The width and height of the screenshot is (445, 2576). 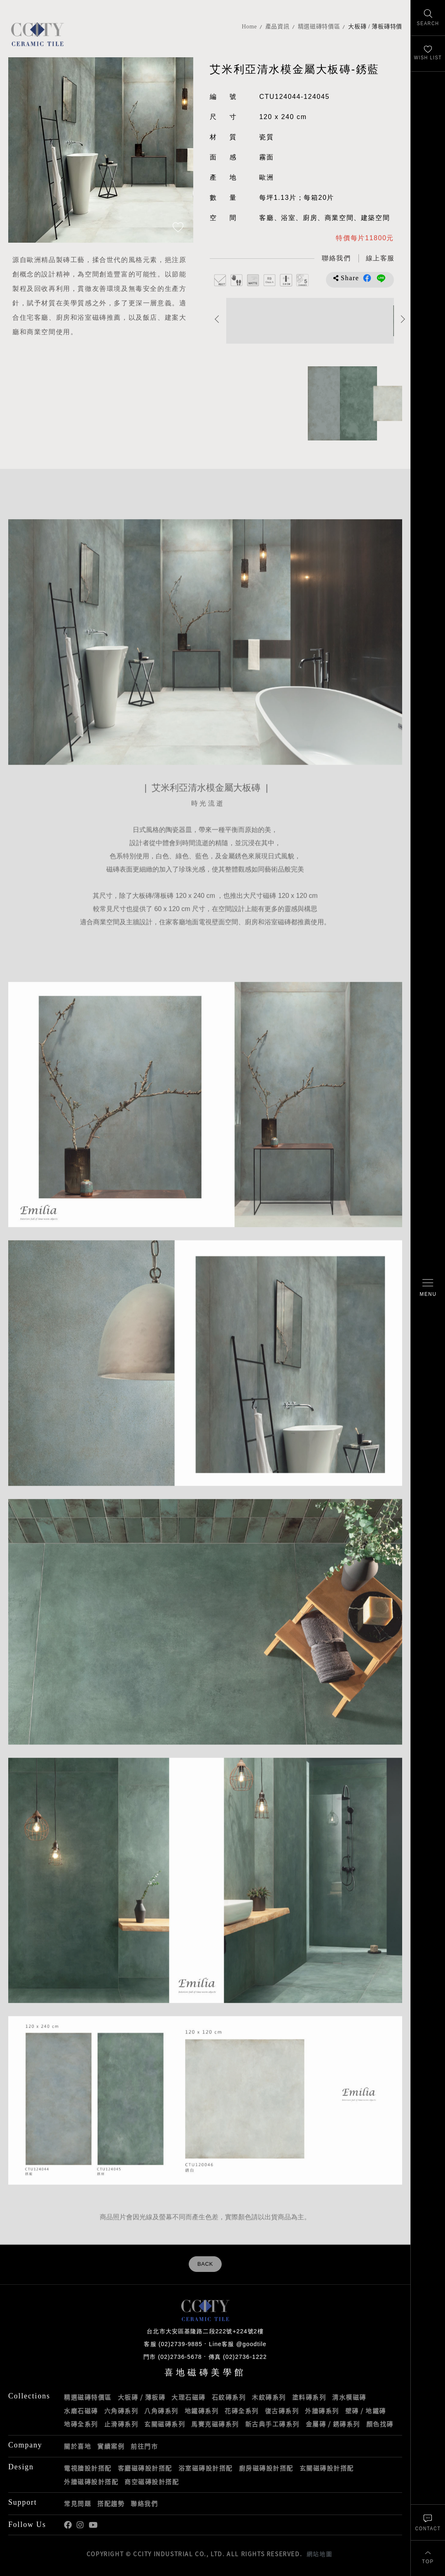 I want to click on 分享到Facebook, so click(x=367, y=278).